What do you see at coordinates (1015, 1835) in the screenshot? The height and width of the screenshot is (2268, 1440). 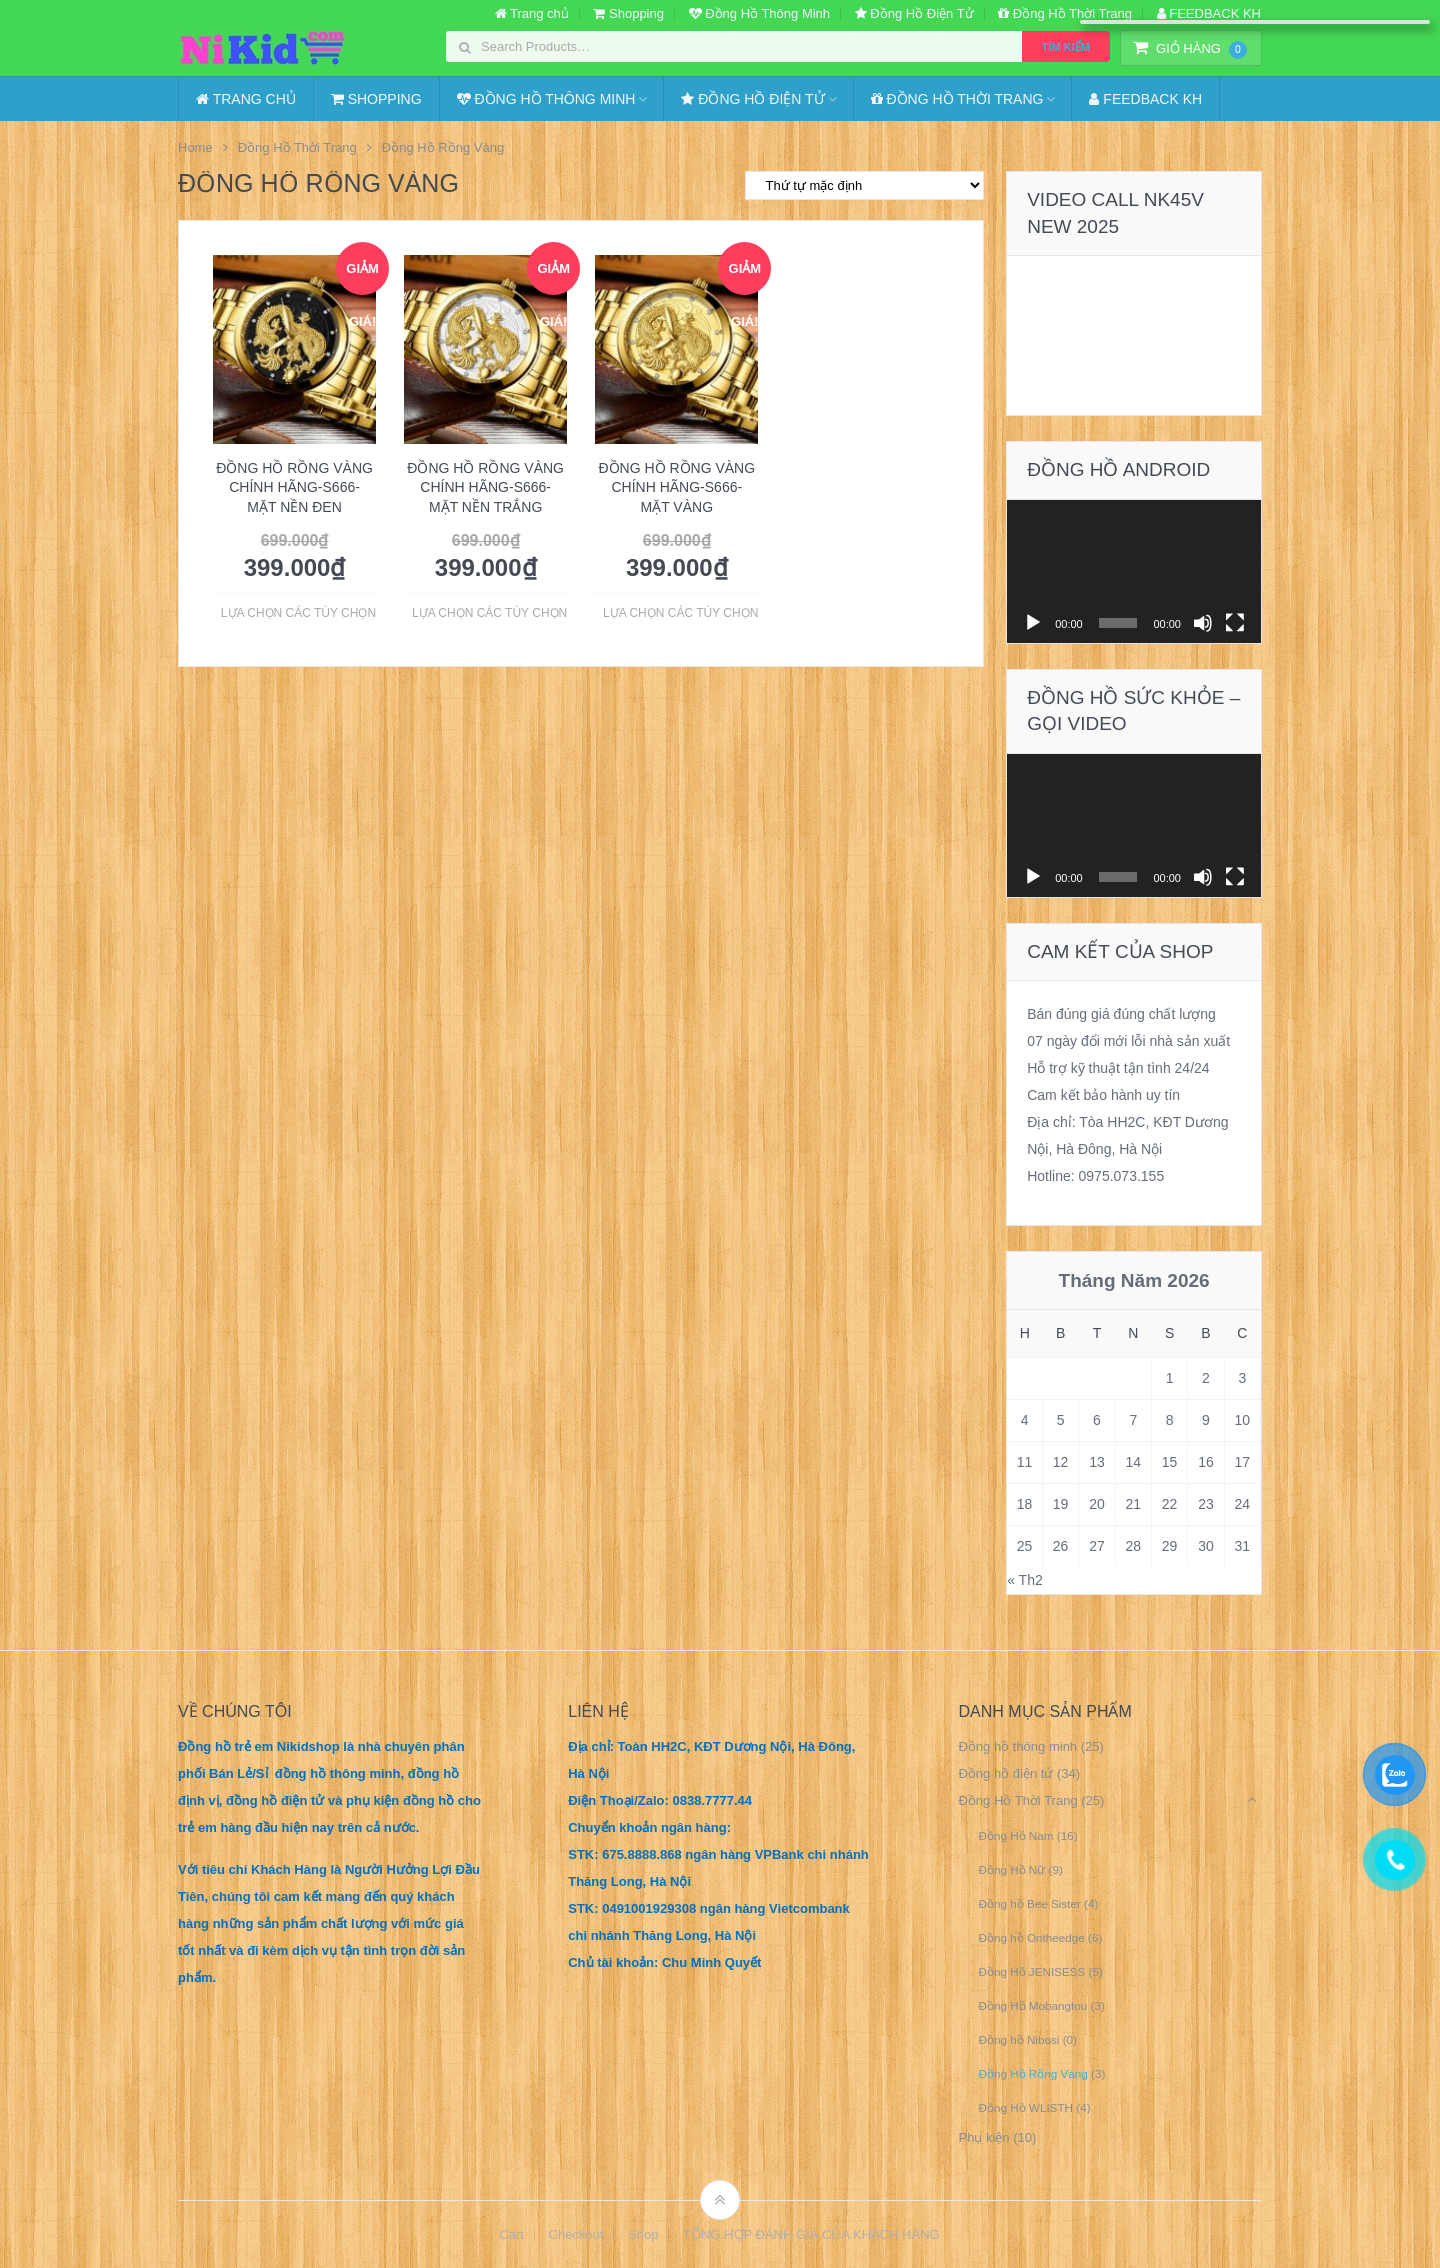 I see `Đồng Hồ Nam` at bounding box center [1015, 1835].